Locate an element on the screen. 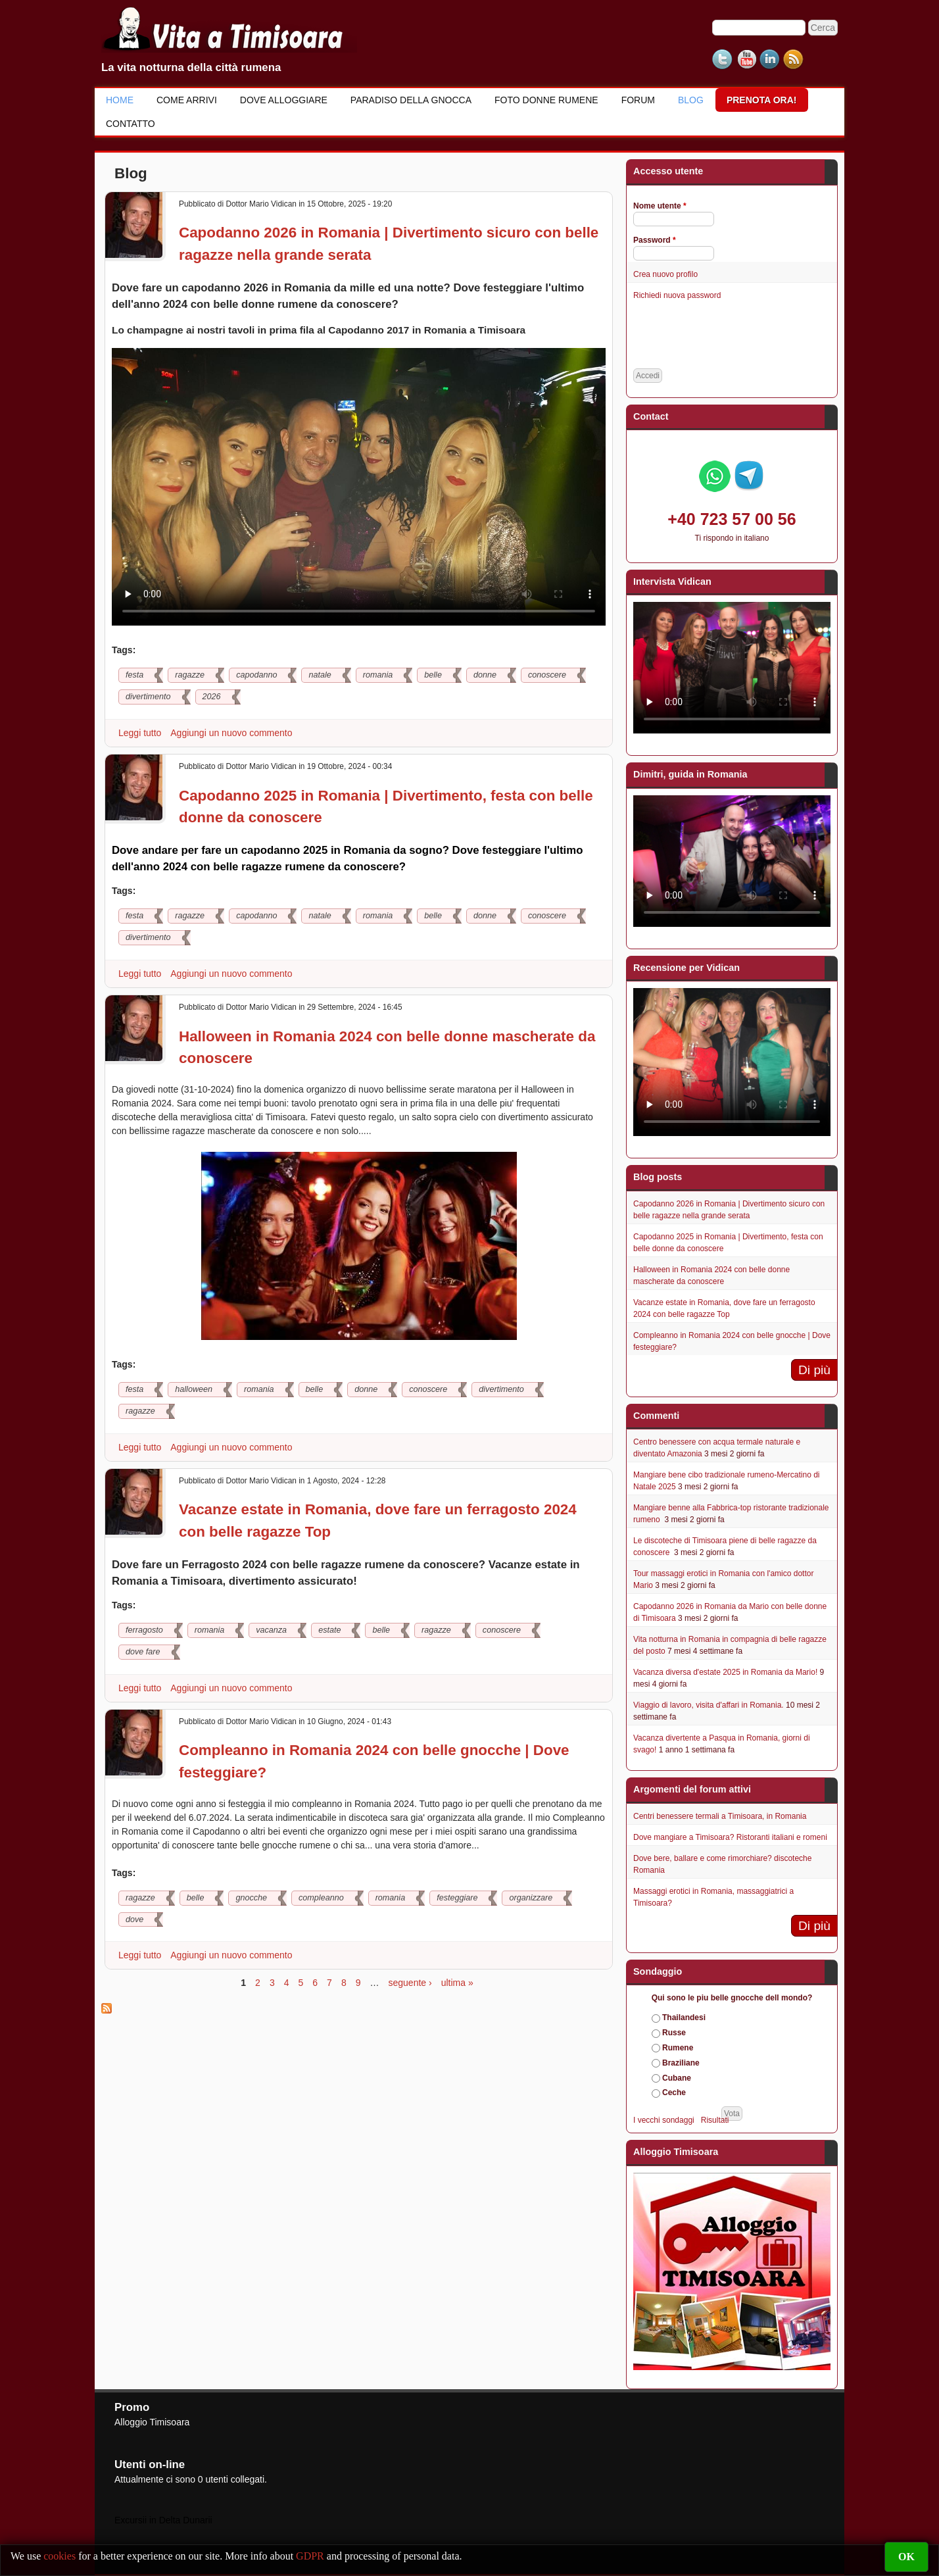  Di più is located at coordinates (814, 1370).